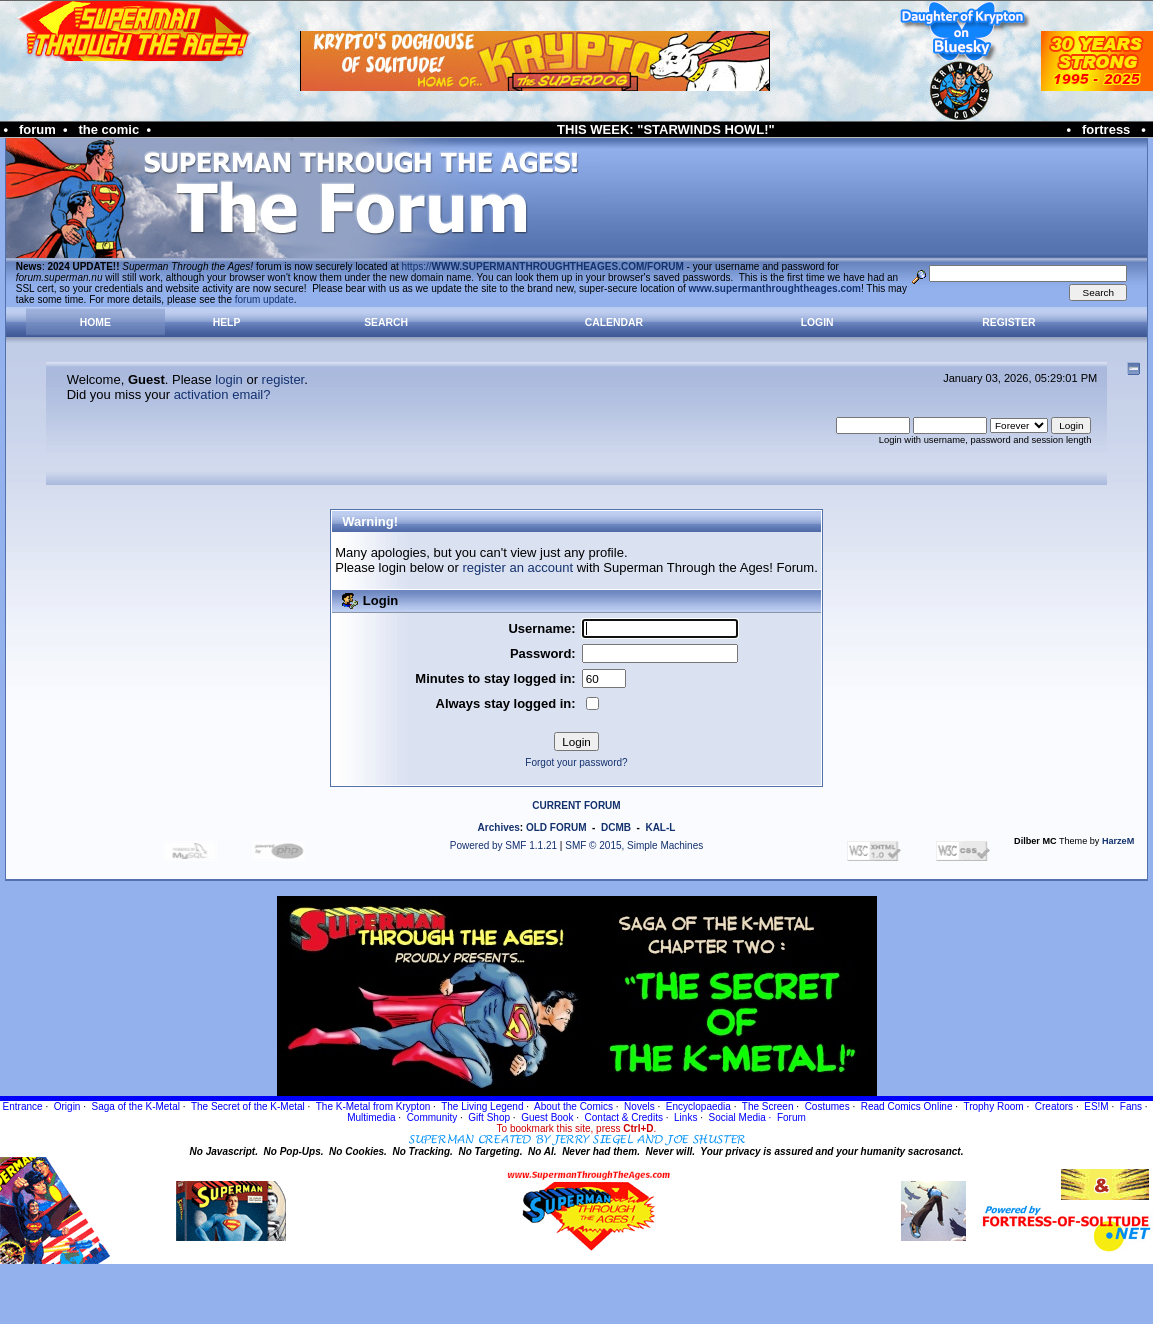 The width and height of the screenshot is (1153, 1324). I want to click on Search, so click(386, 322).